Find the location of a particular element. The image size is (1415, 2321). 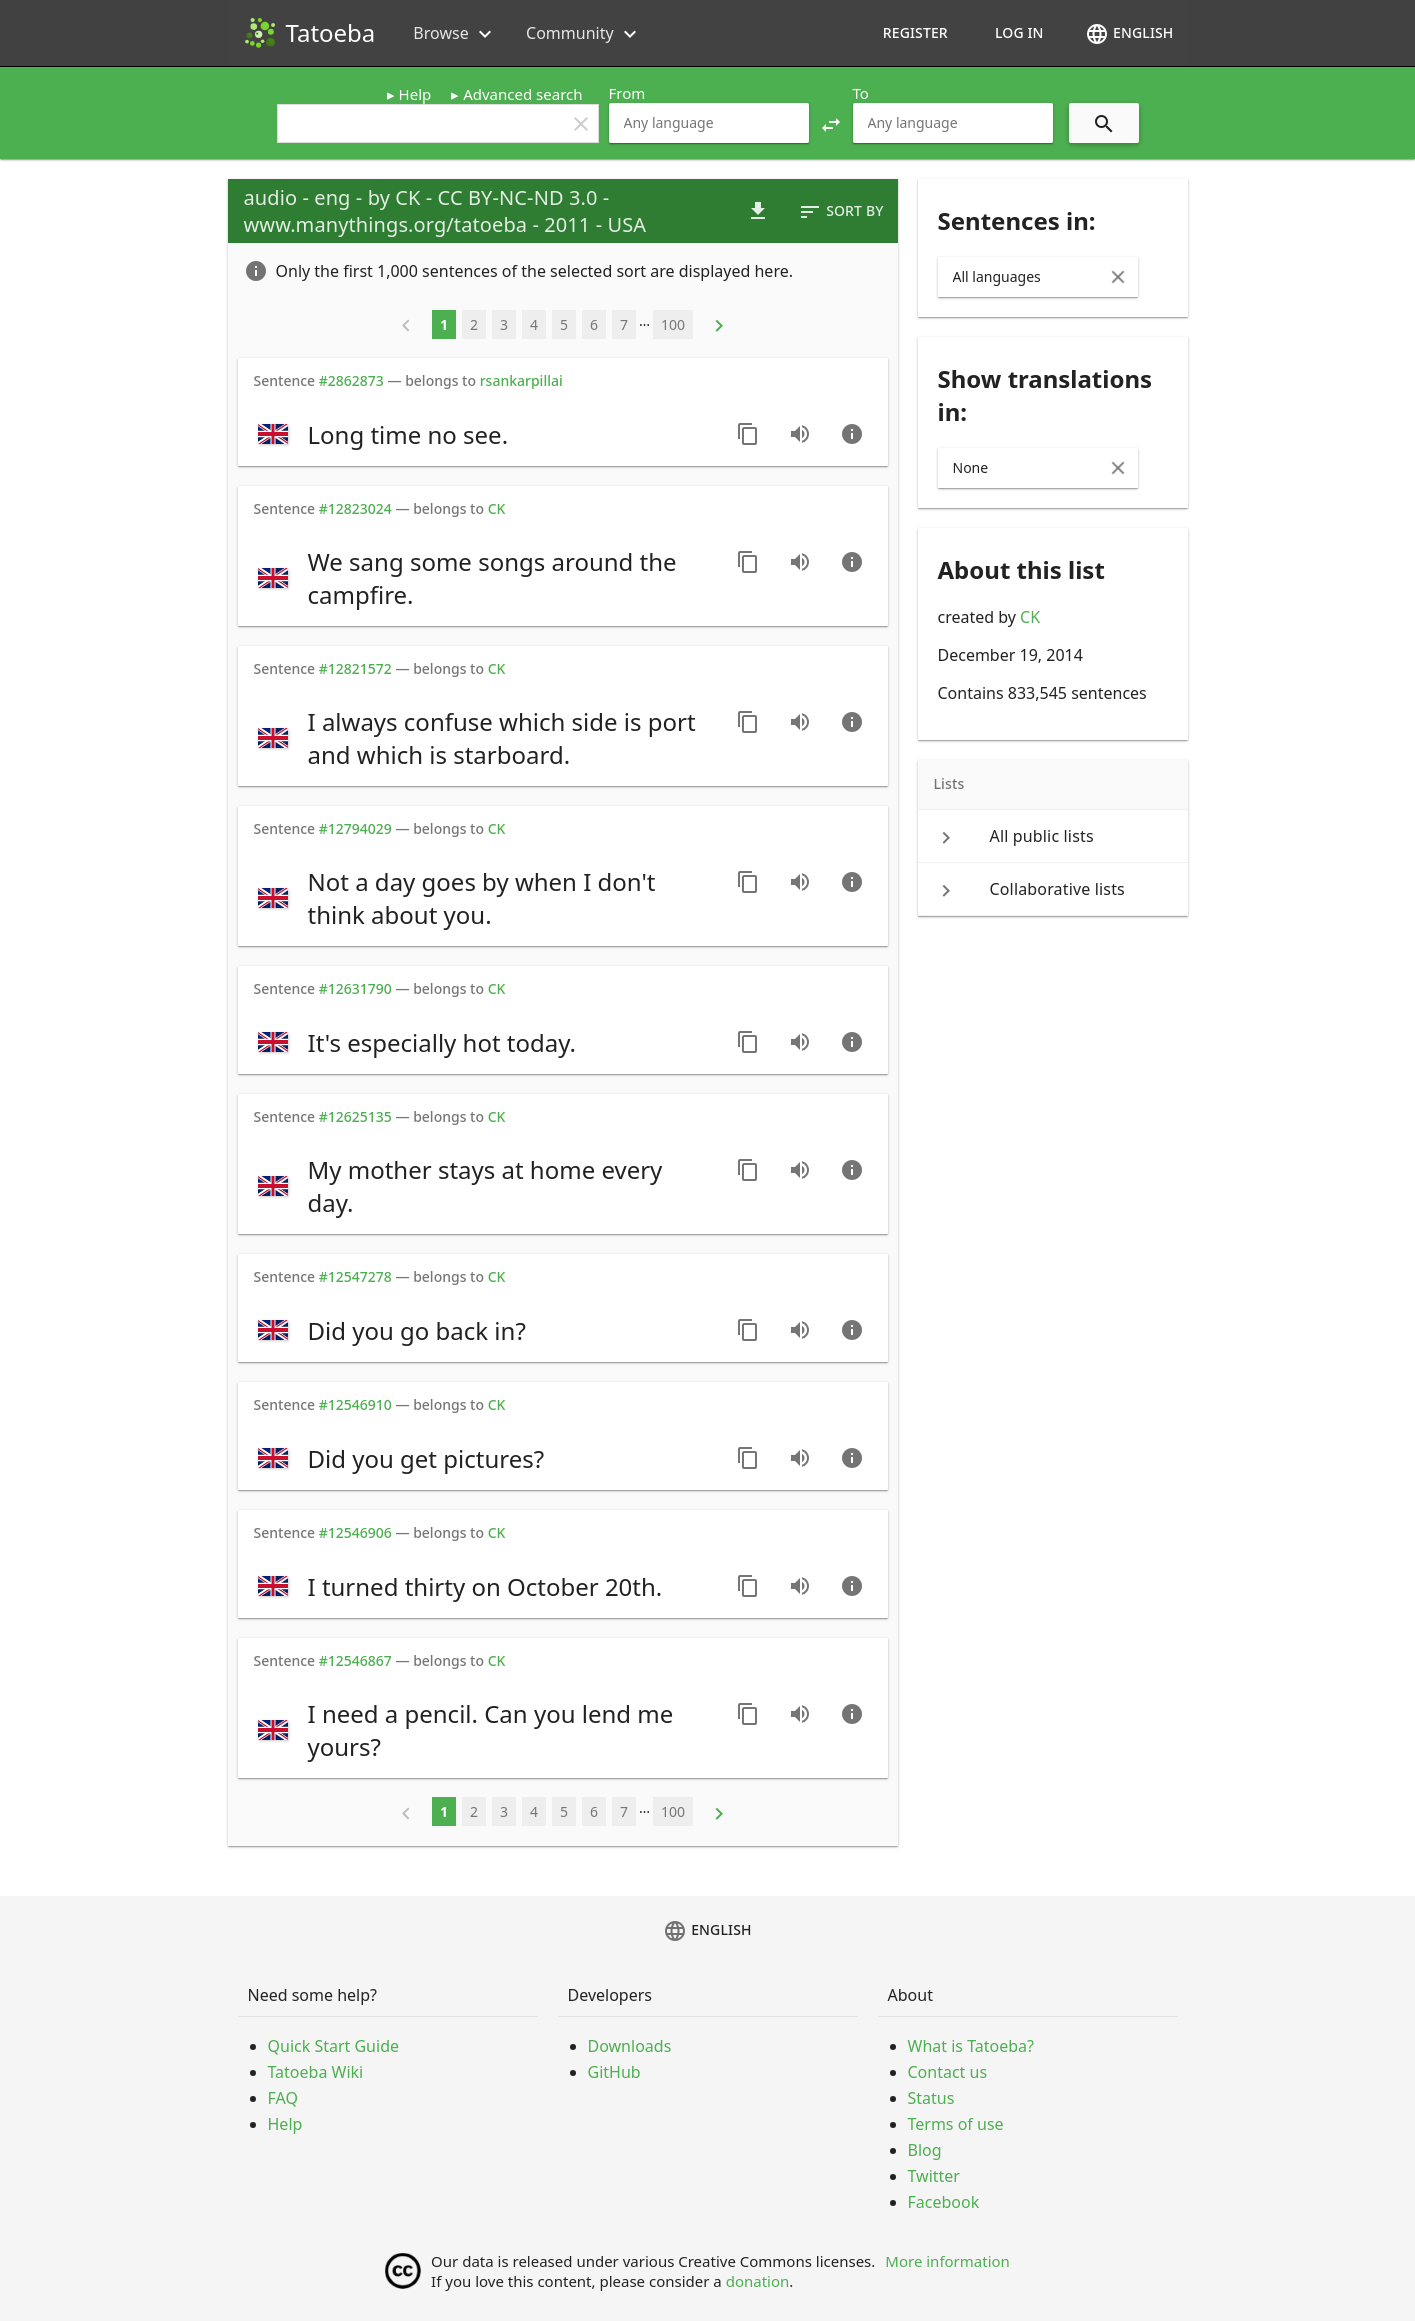

100 is located at coordinates (673, 324).